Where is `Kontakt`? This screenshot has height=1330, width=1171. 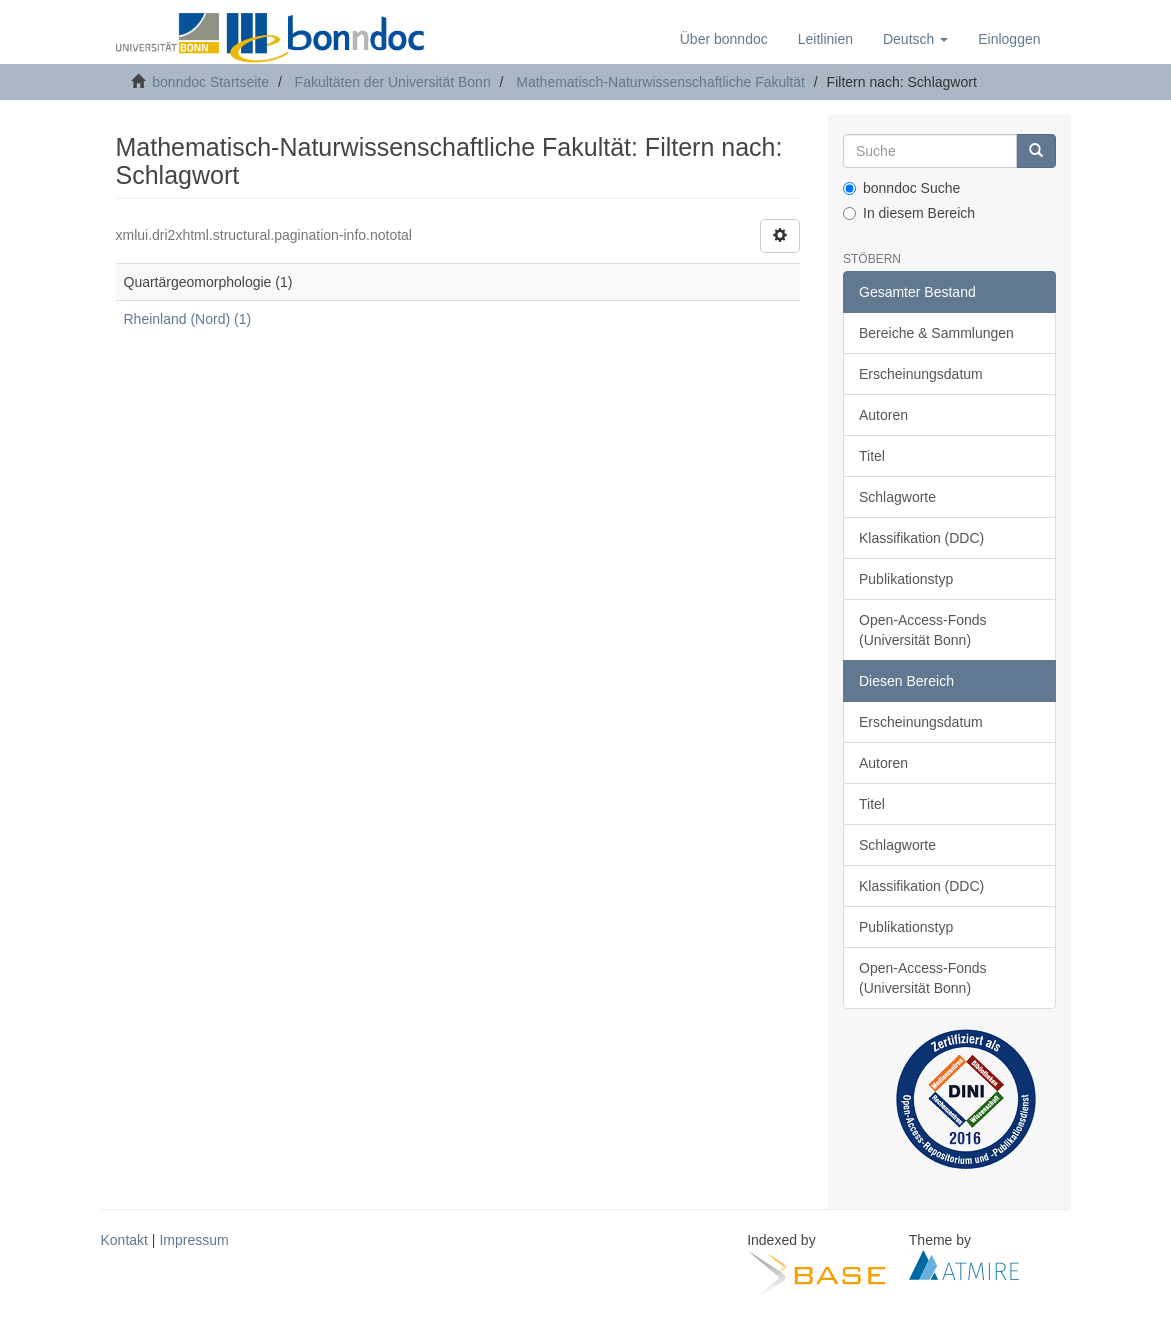
Kontakt is located at coordinates (124, 1240).